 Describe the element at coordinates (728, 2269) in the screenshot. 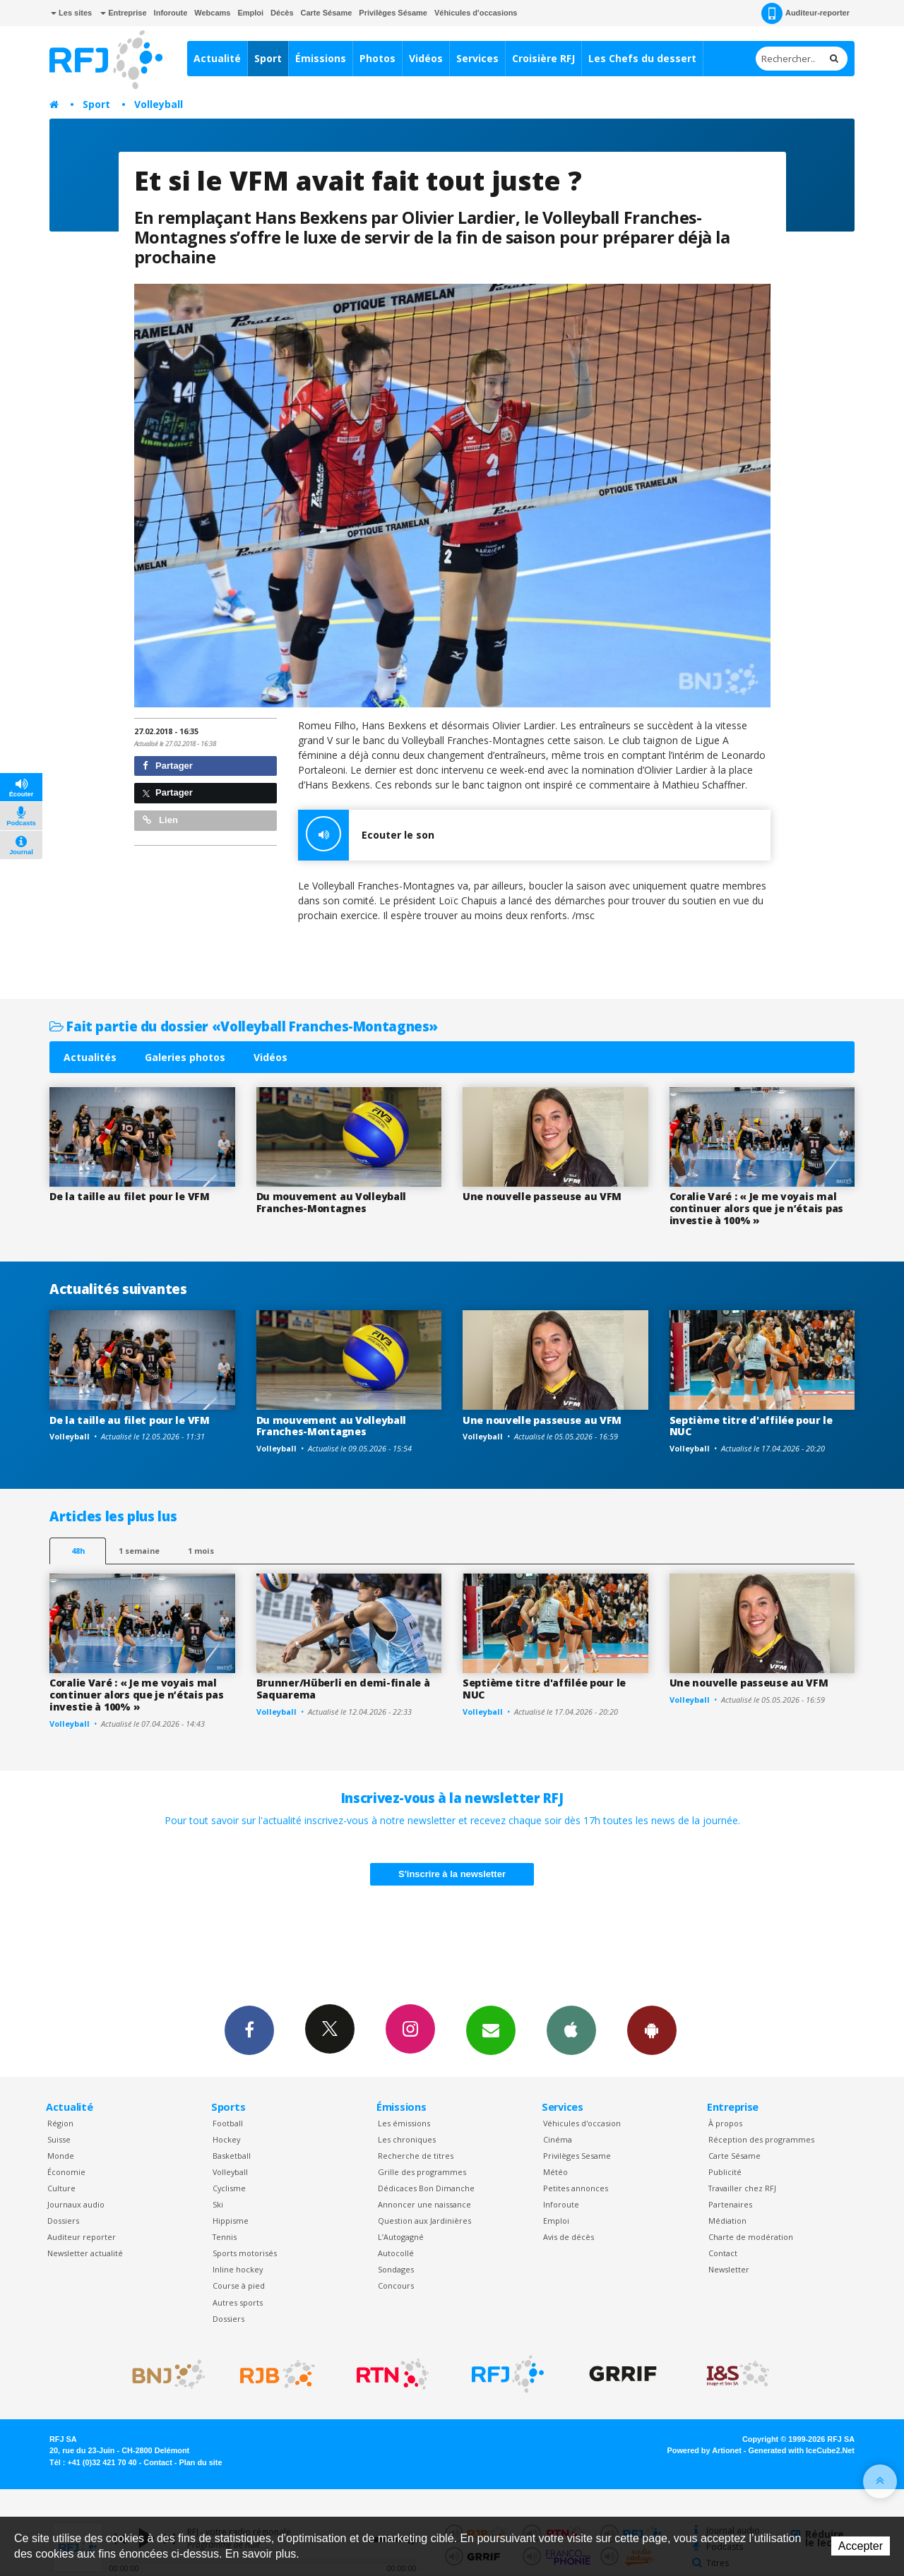

I see `Newsletter` at that location.